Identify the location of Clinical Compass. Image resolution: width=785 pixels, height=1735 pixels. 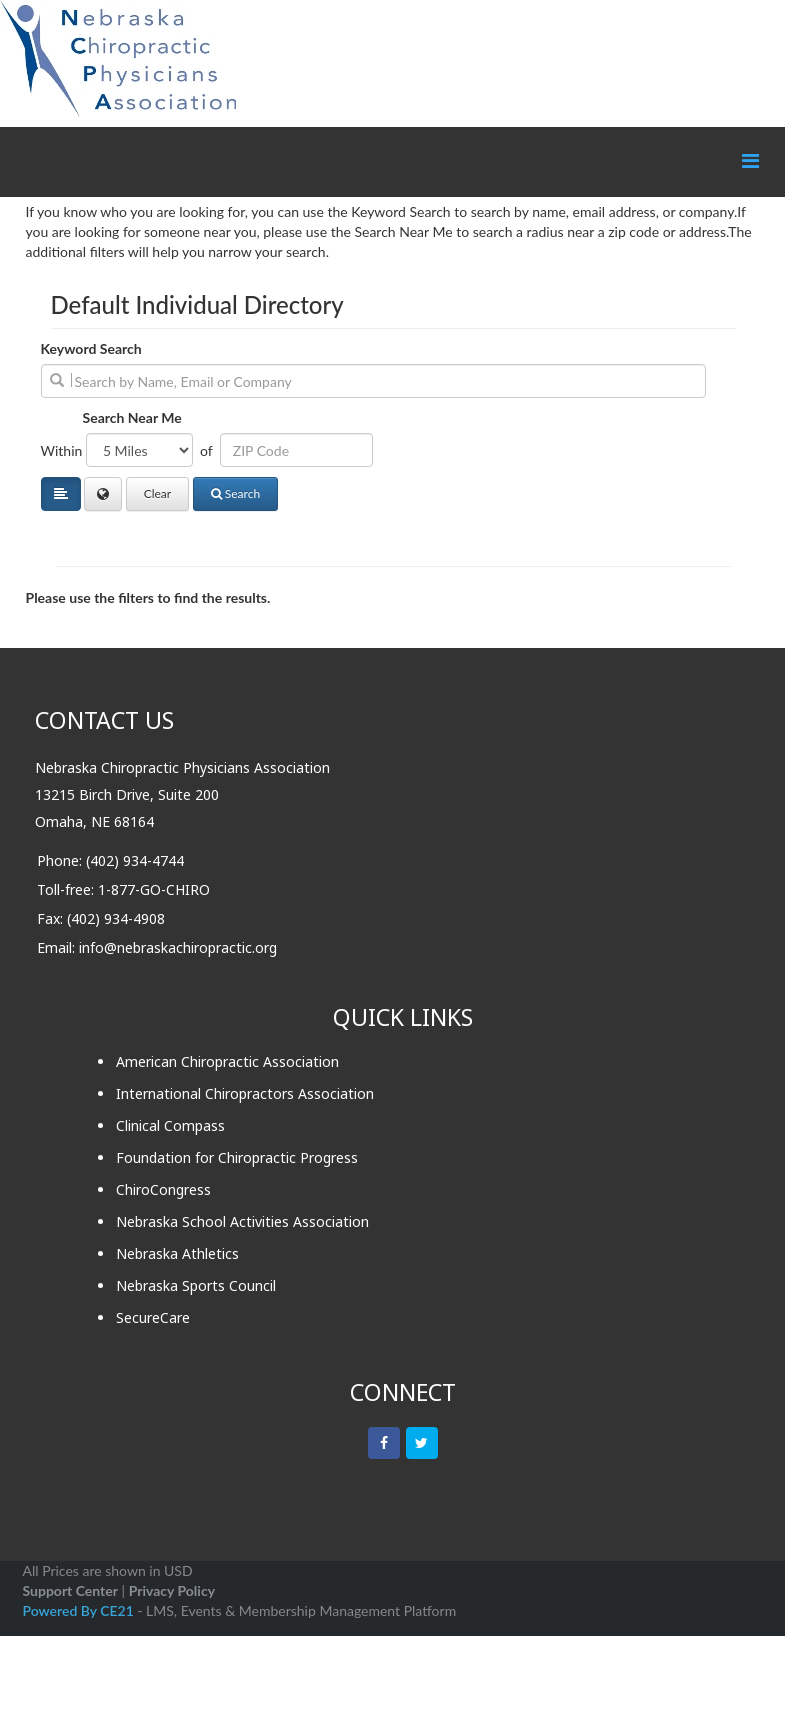
(170, 1125).